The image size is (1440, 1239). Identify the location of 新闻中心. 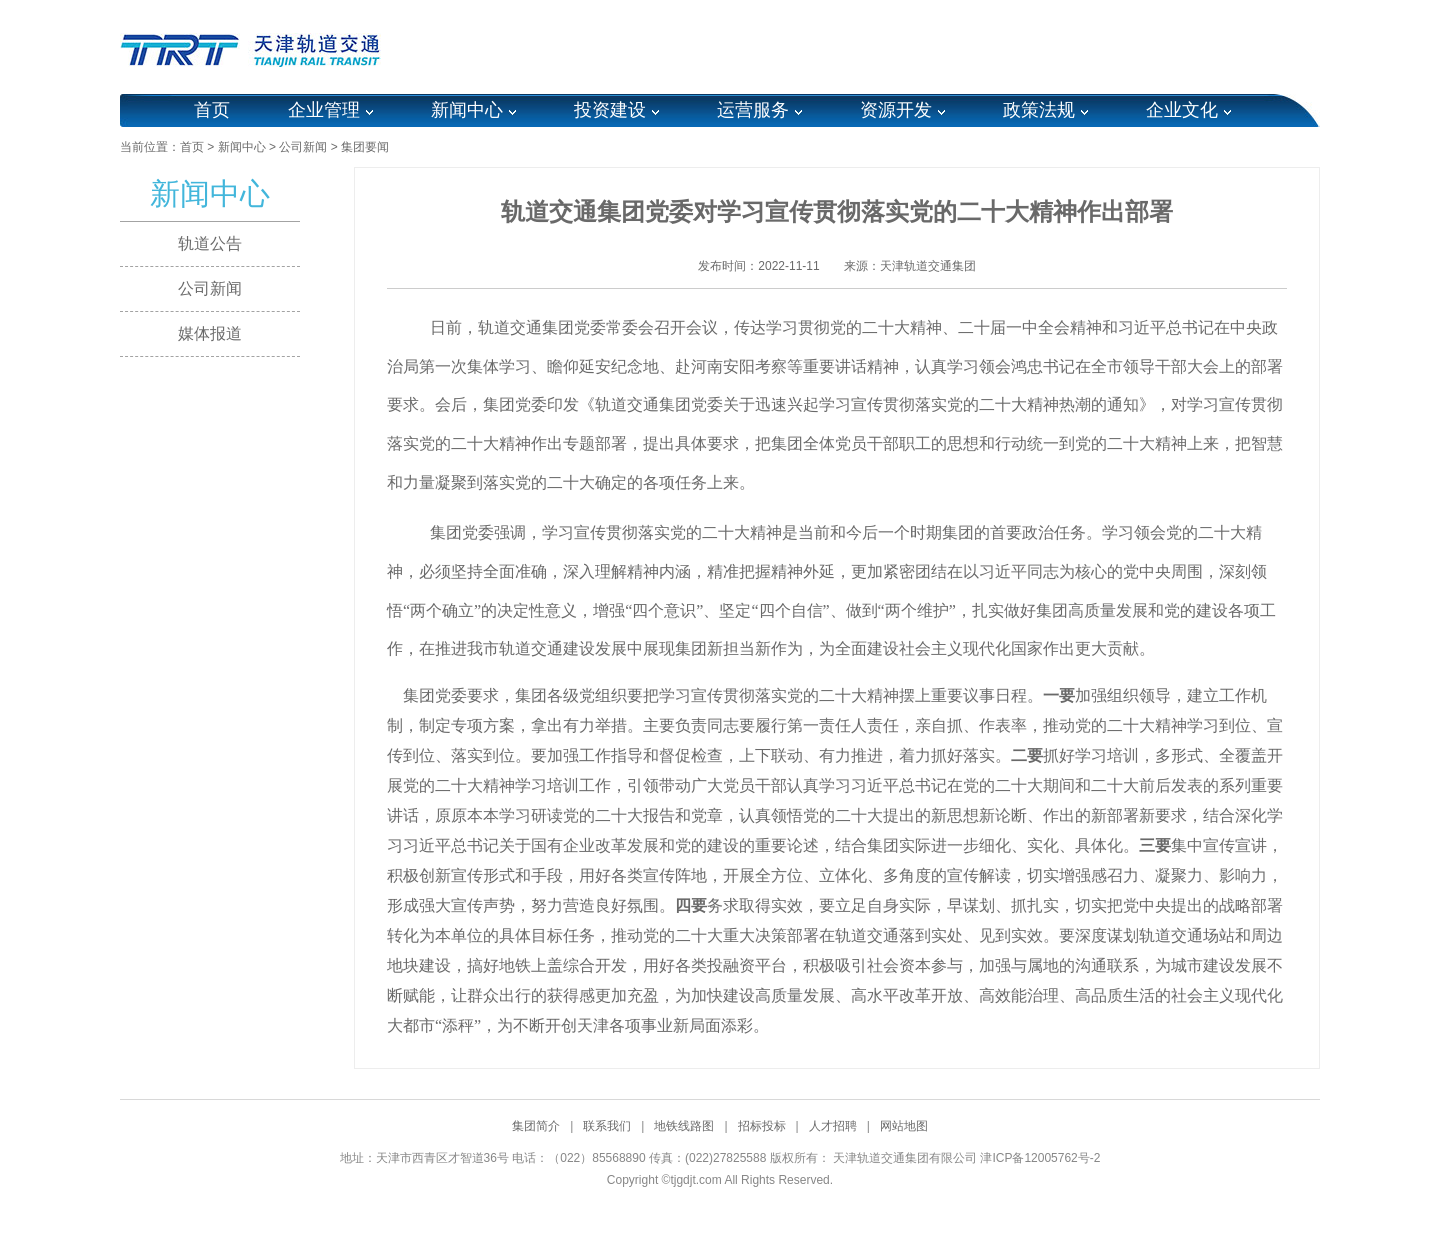
(467, 110).